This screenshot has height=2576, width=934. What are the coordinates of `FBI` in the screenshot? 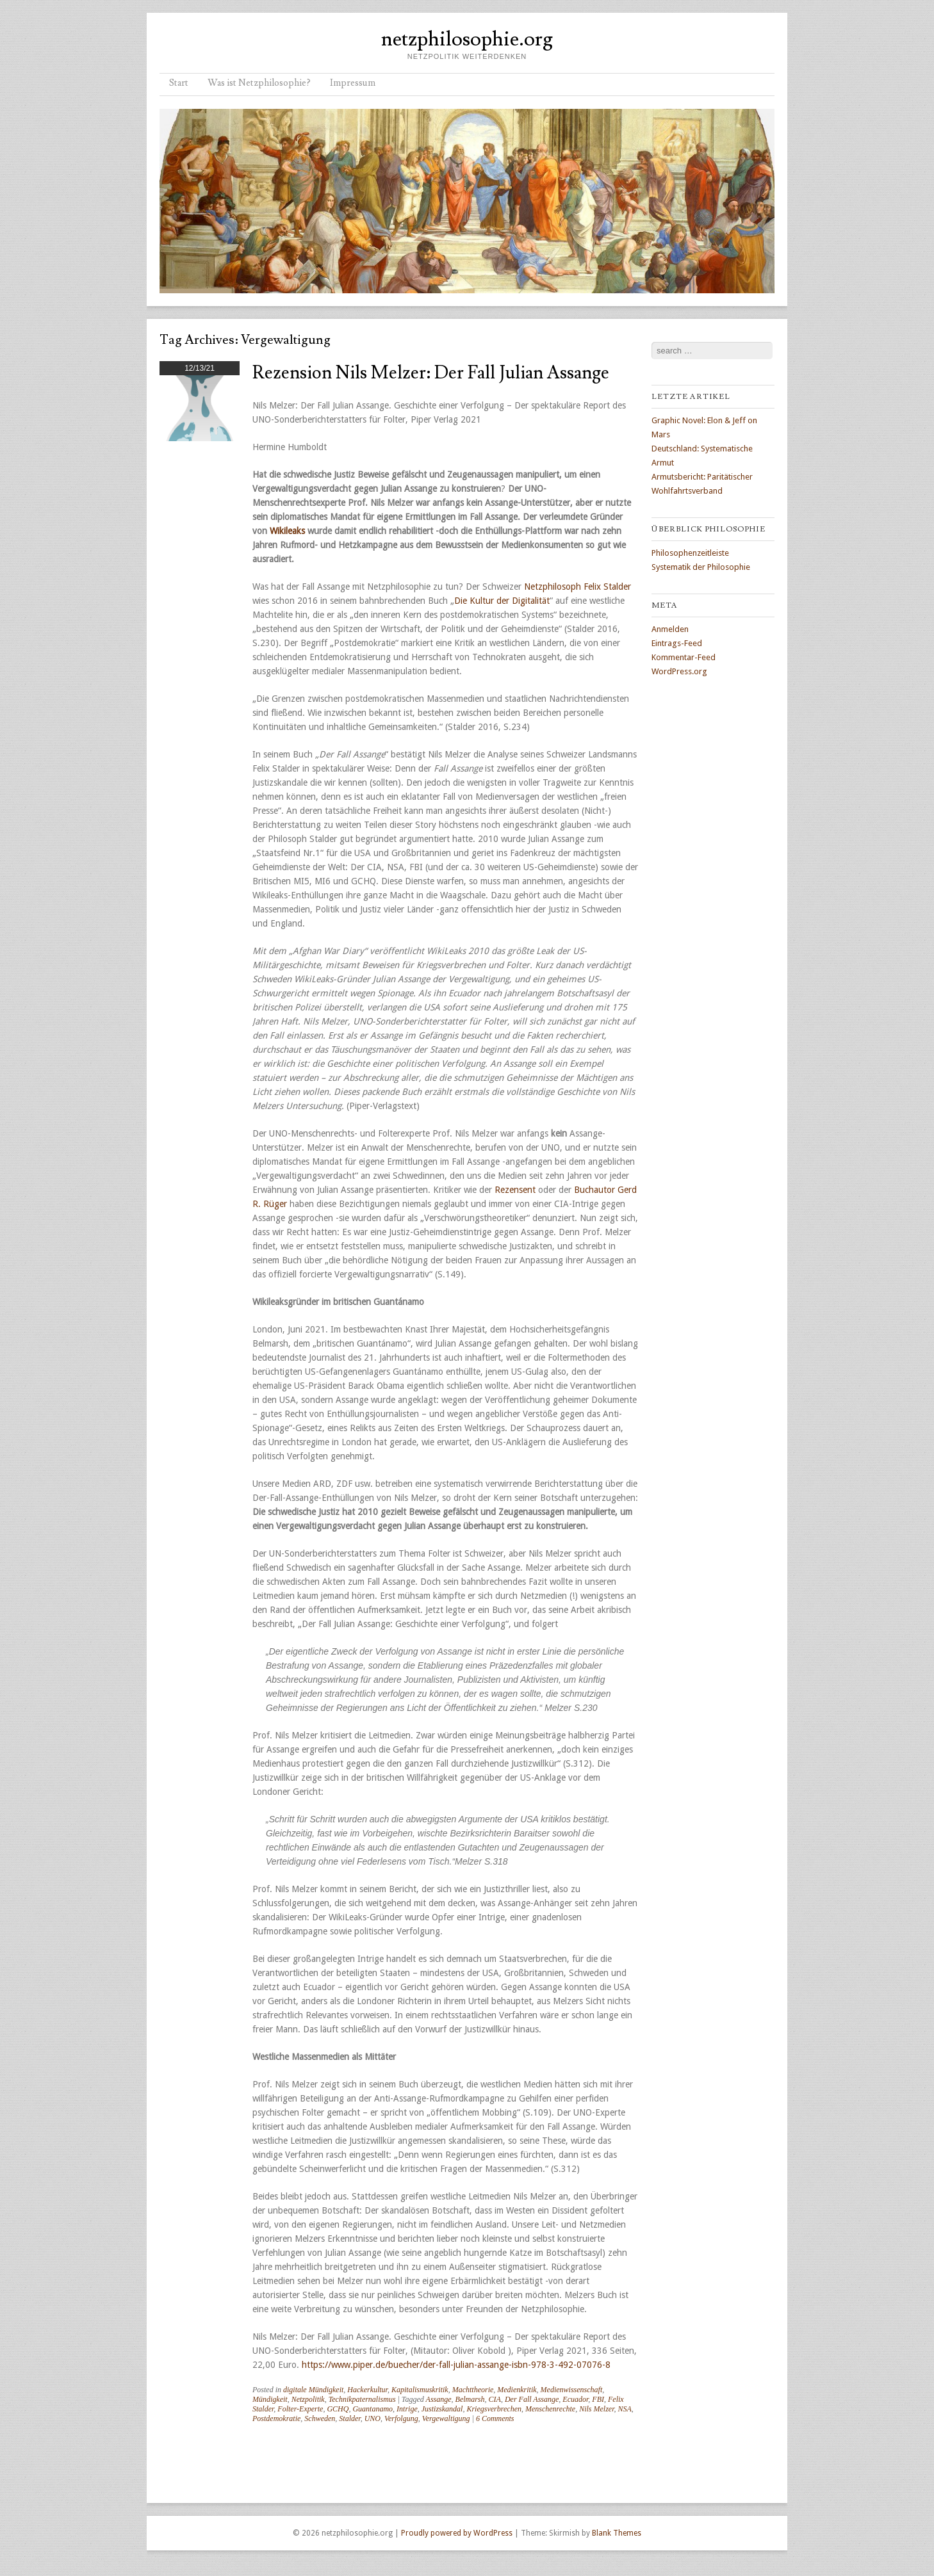 It's located at (598, 2399).